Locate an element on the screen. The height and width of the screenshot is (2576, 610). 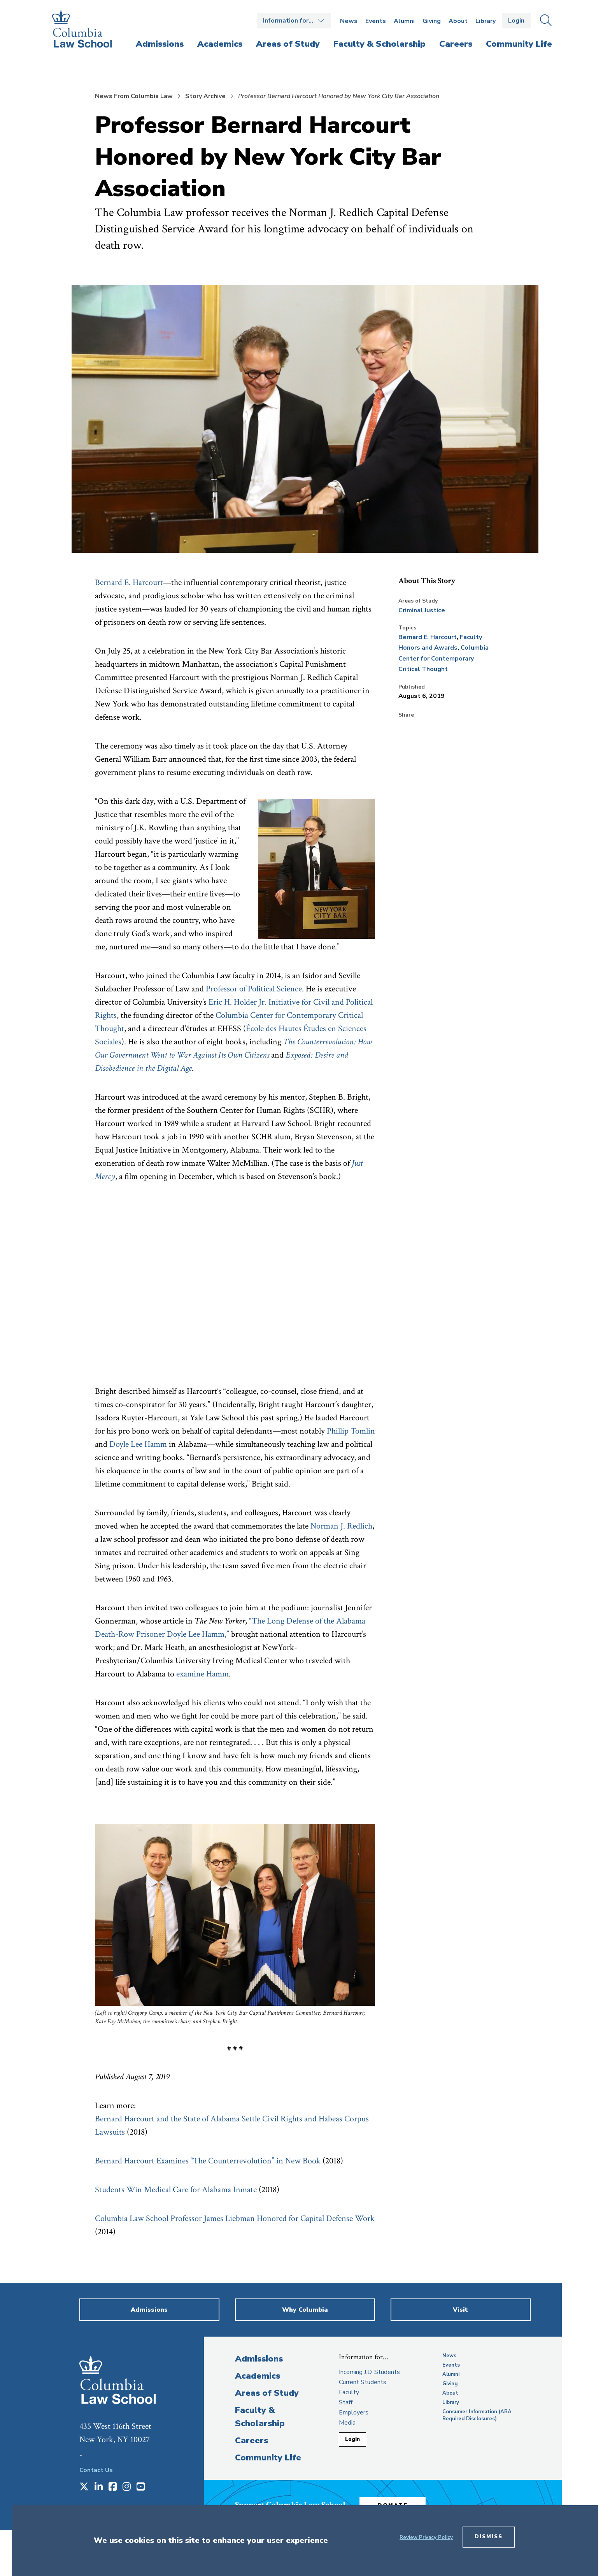
[Opens in a new window] is located at coordinates (84, 2487).